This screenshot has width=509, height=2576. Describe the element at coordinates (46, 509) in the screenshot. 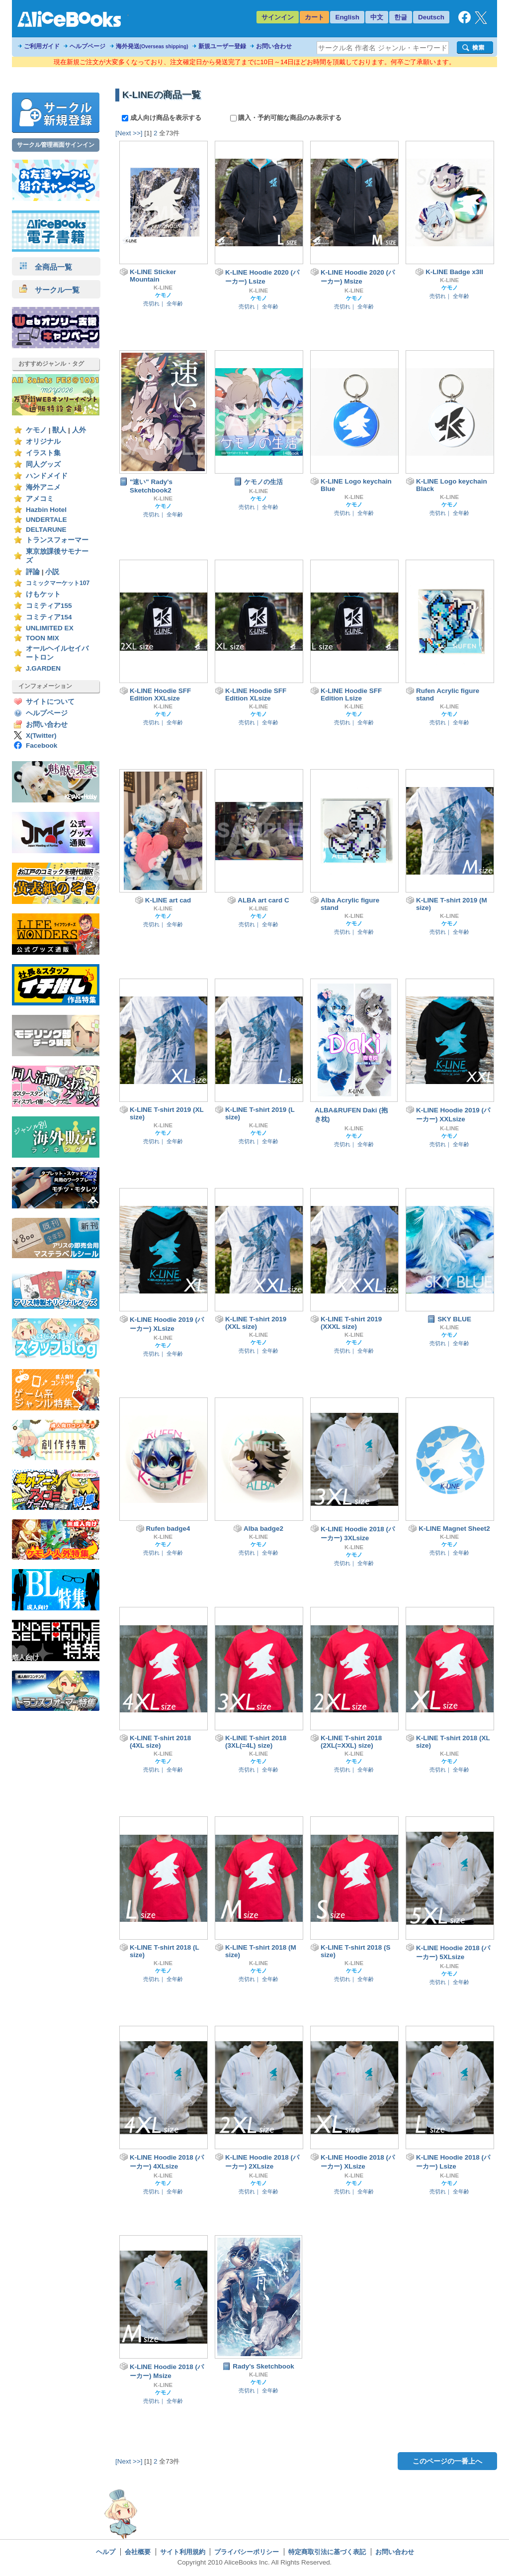

I see `Hazbin Hotel` at that location.